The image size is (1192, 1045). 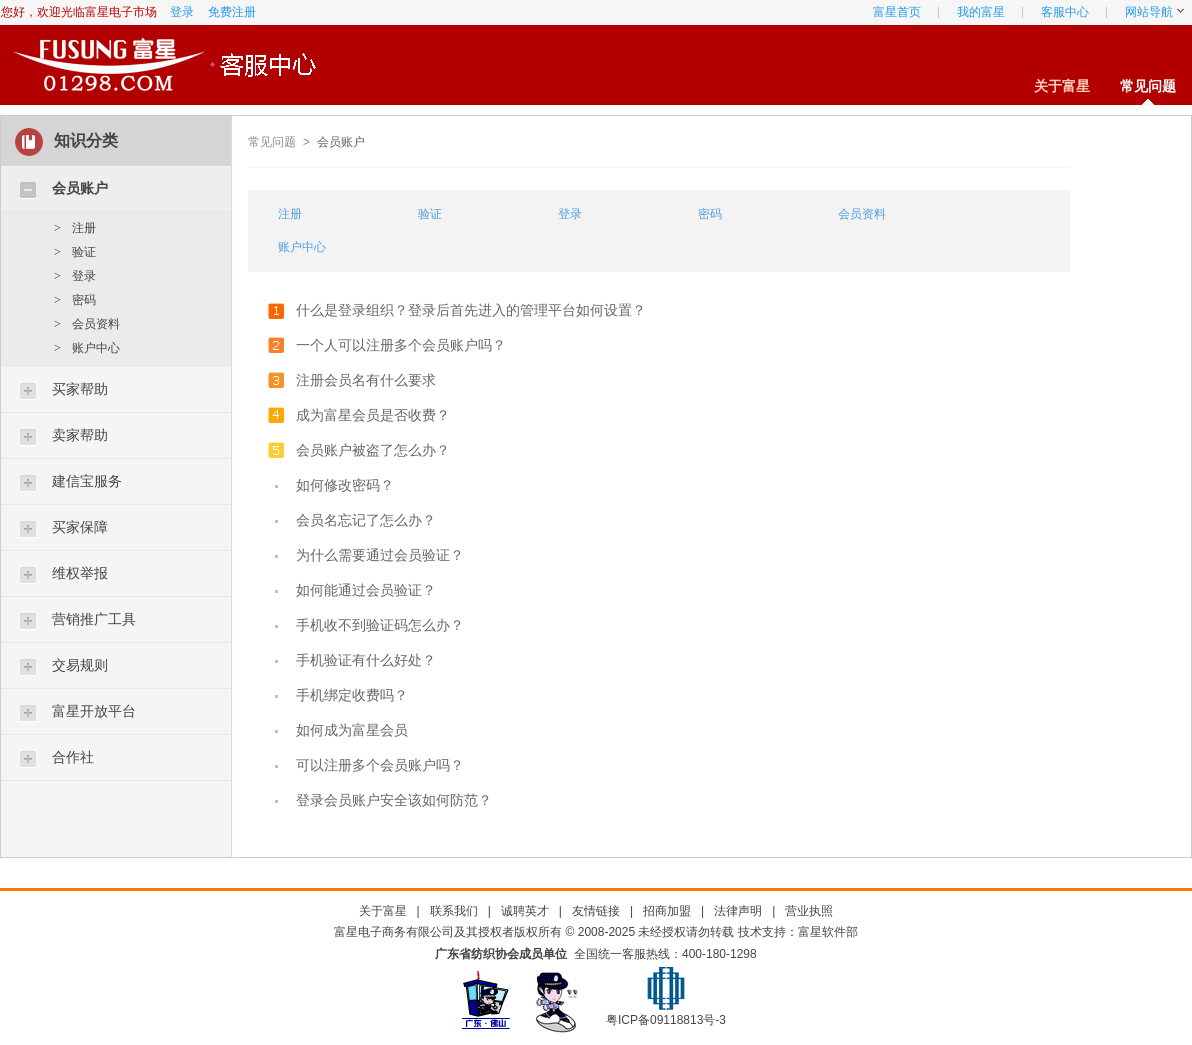 I want to click on 如何修改密码？, so click(x=345, y=485).